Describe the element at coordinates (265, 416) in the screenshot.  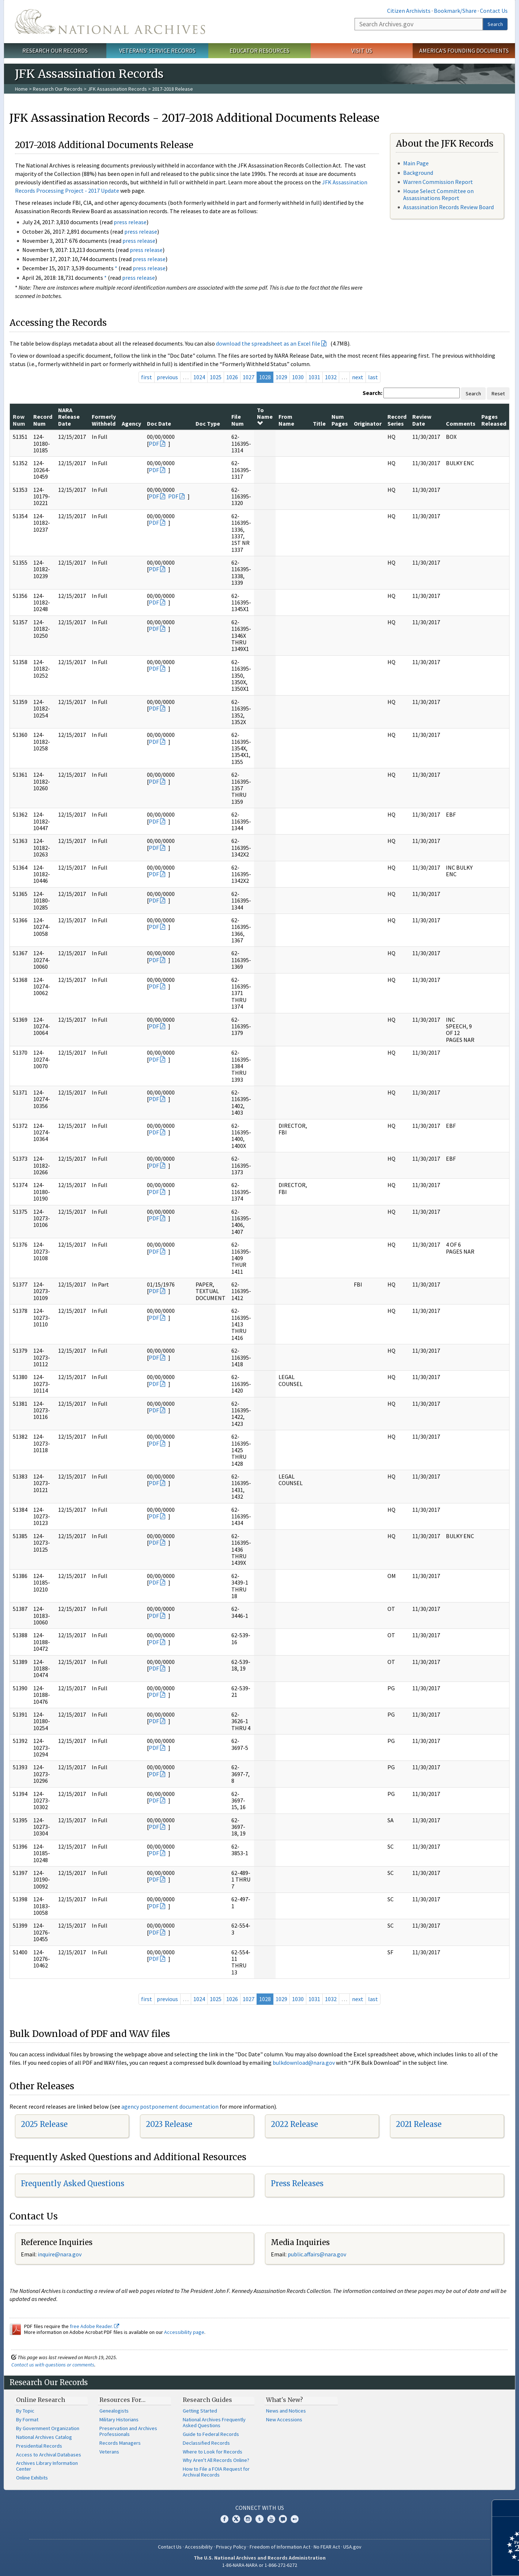
I see `To Name` at that location.